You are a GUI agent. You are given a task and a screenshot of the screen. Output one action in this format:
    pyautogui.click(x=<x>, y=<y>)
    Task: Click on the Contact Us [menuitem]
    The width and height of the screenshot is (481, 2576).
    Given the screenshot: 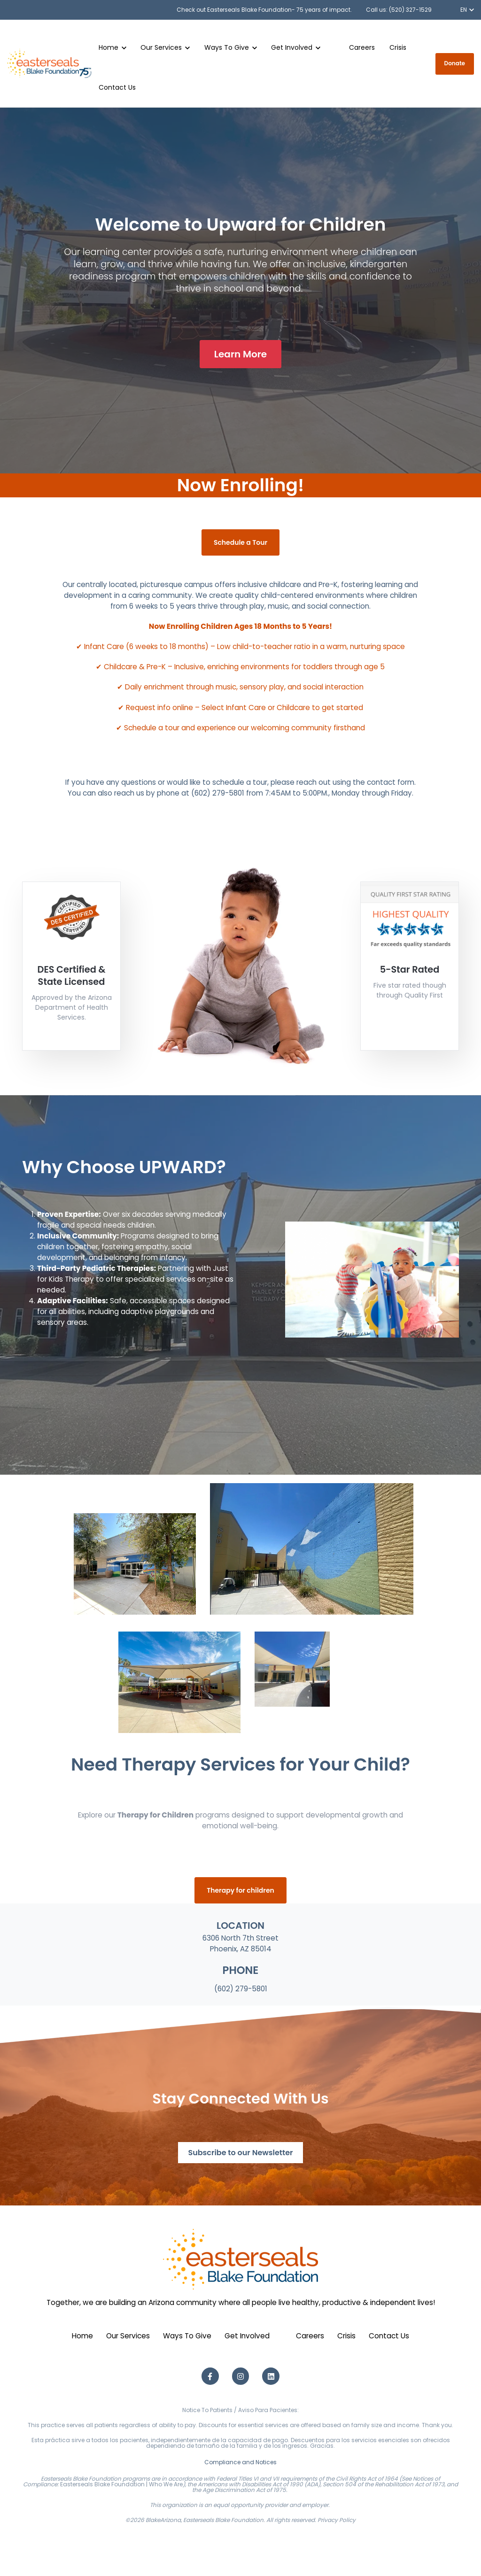 What is the action you would take?
    pyautogui.click(x=389, y=2336)
    